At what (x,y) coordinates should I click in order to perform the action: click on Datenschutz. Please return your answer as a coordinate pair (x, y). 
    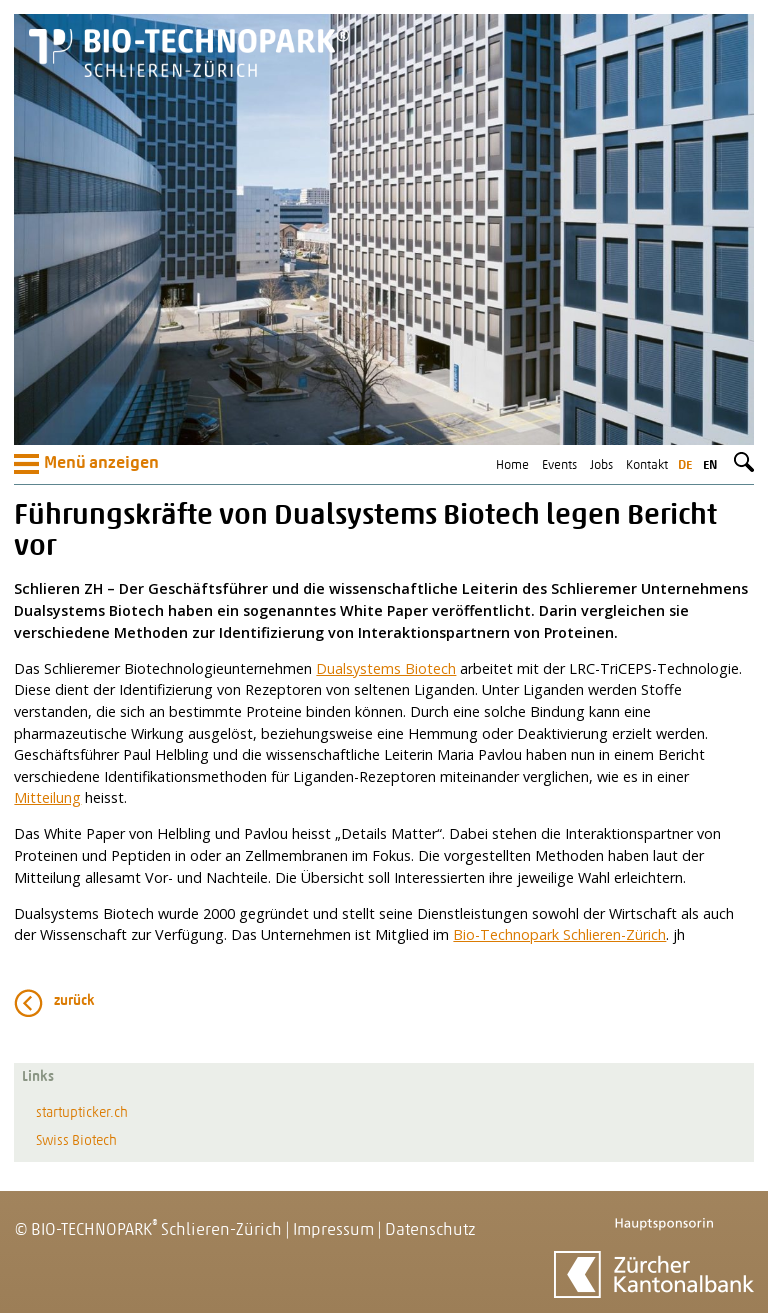
    Looking at the image, I should click on (430, 1230).